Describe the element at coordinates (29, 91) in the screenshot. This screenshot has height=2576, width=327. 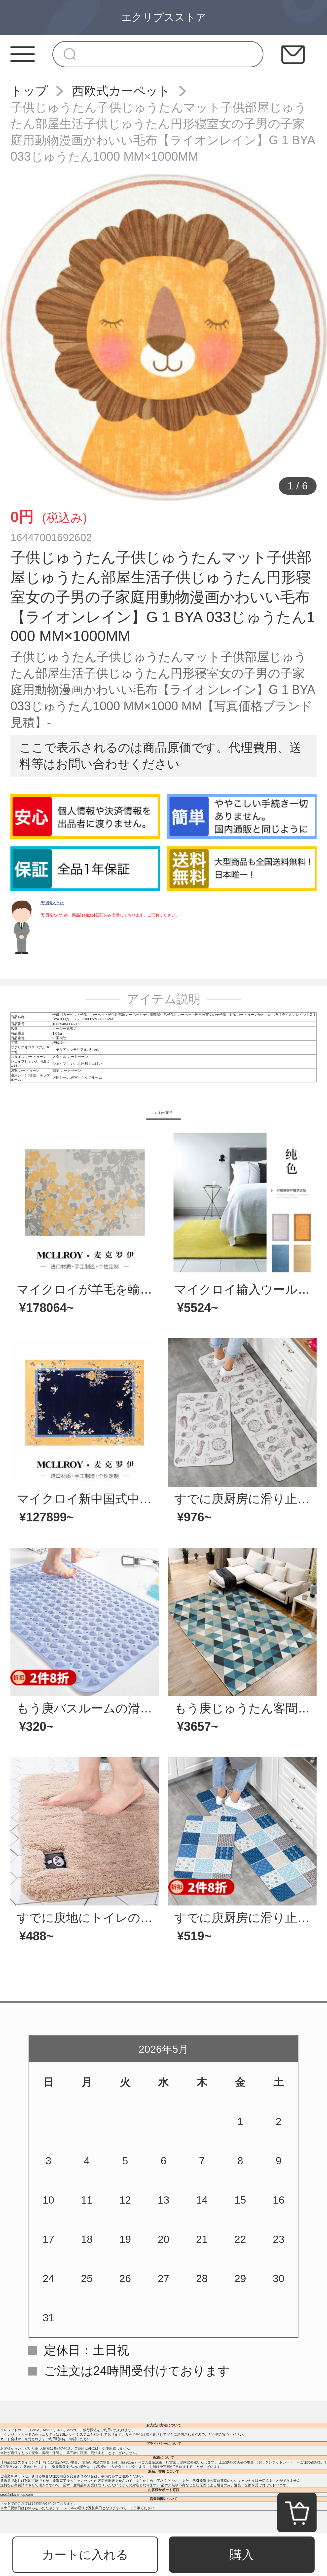
I see `トップ` at that location.